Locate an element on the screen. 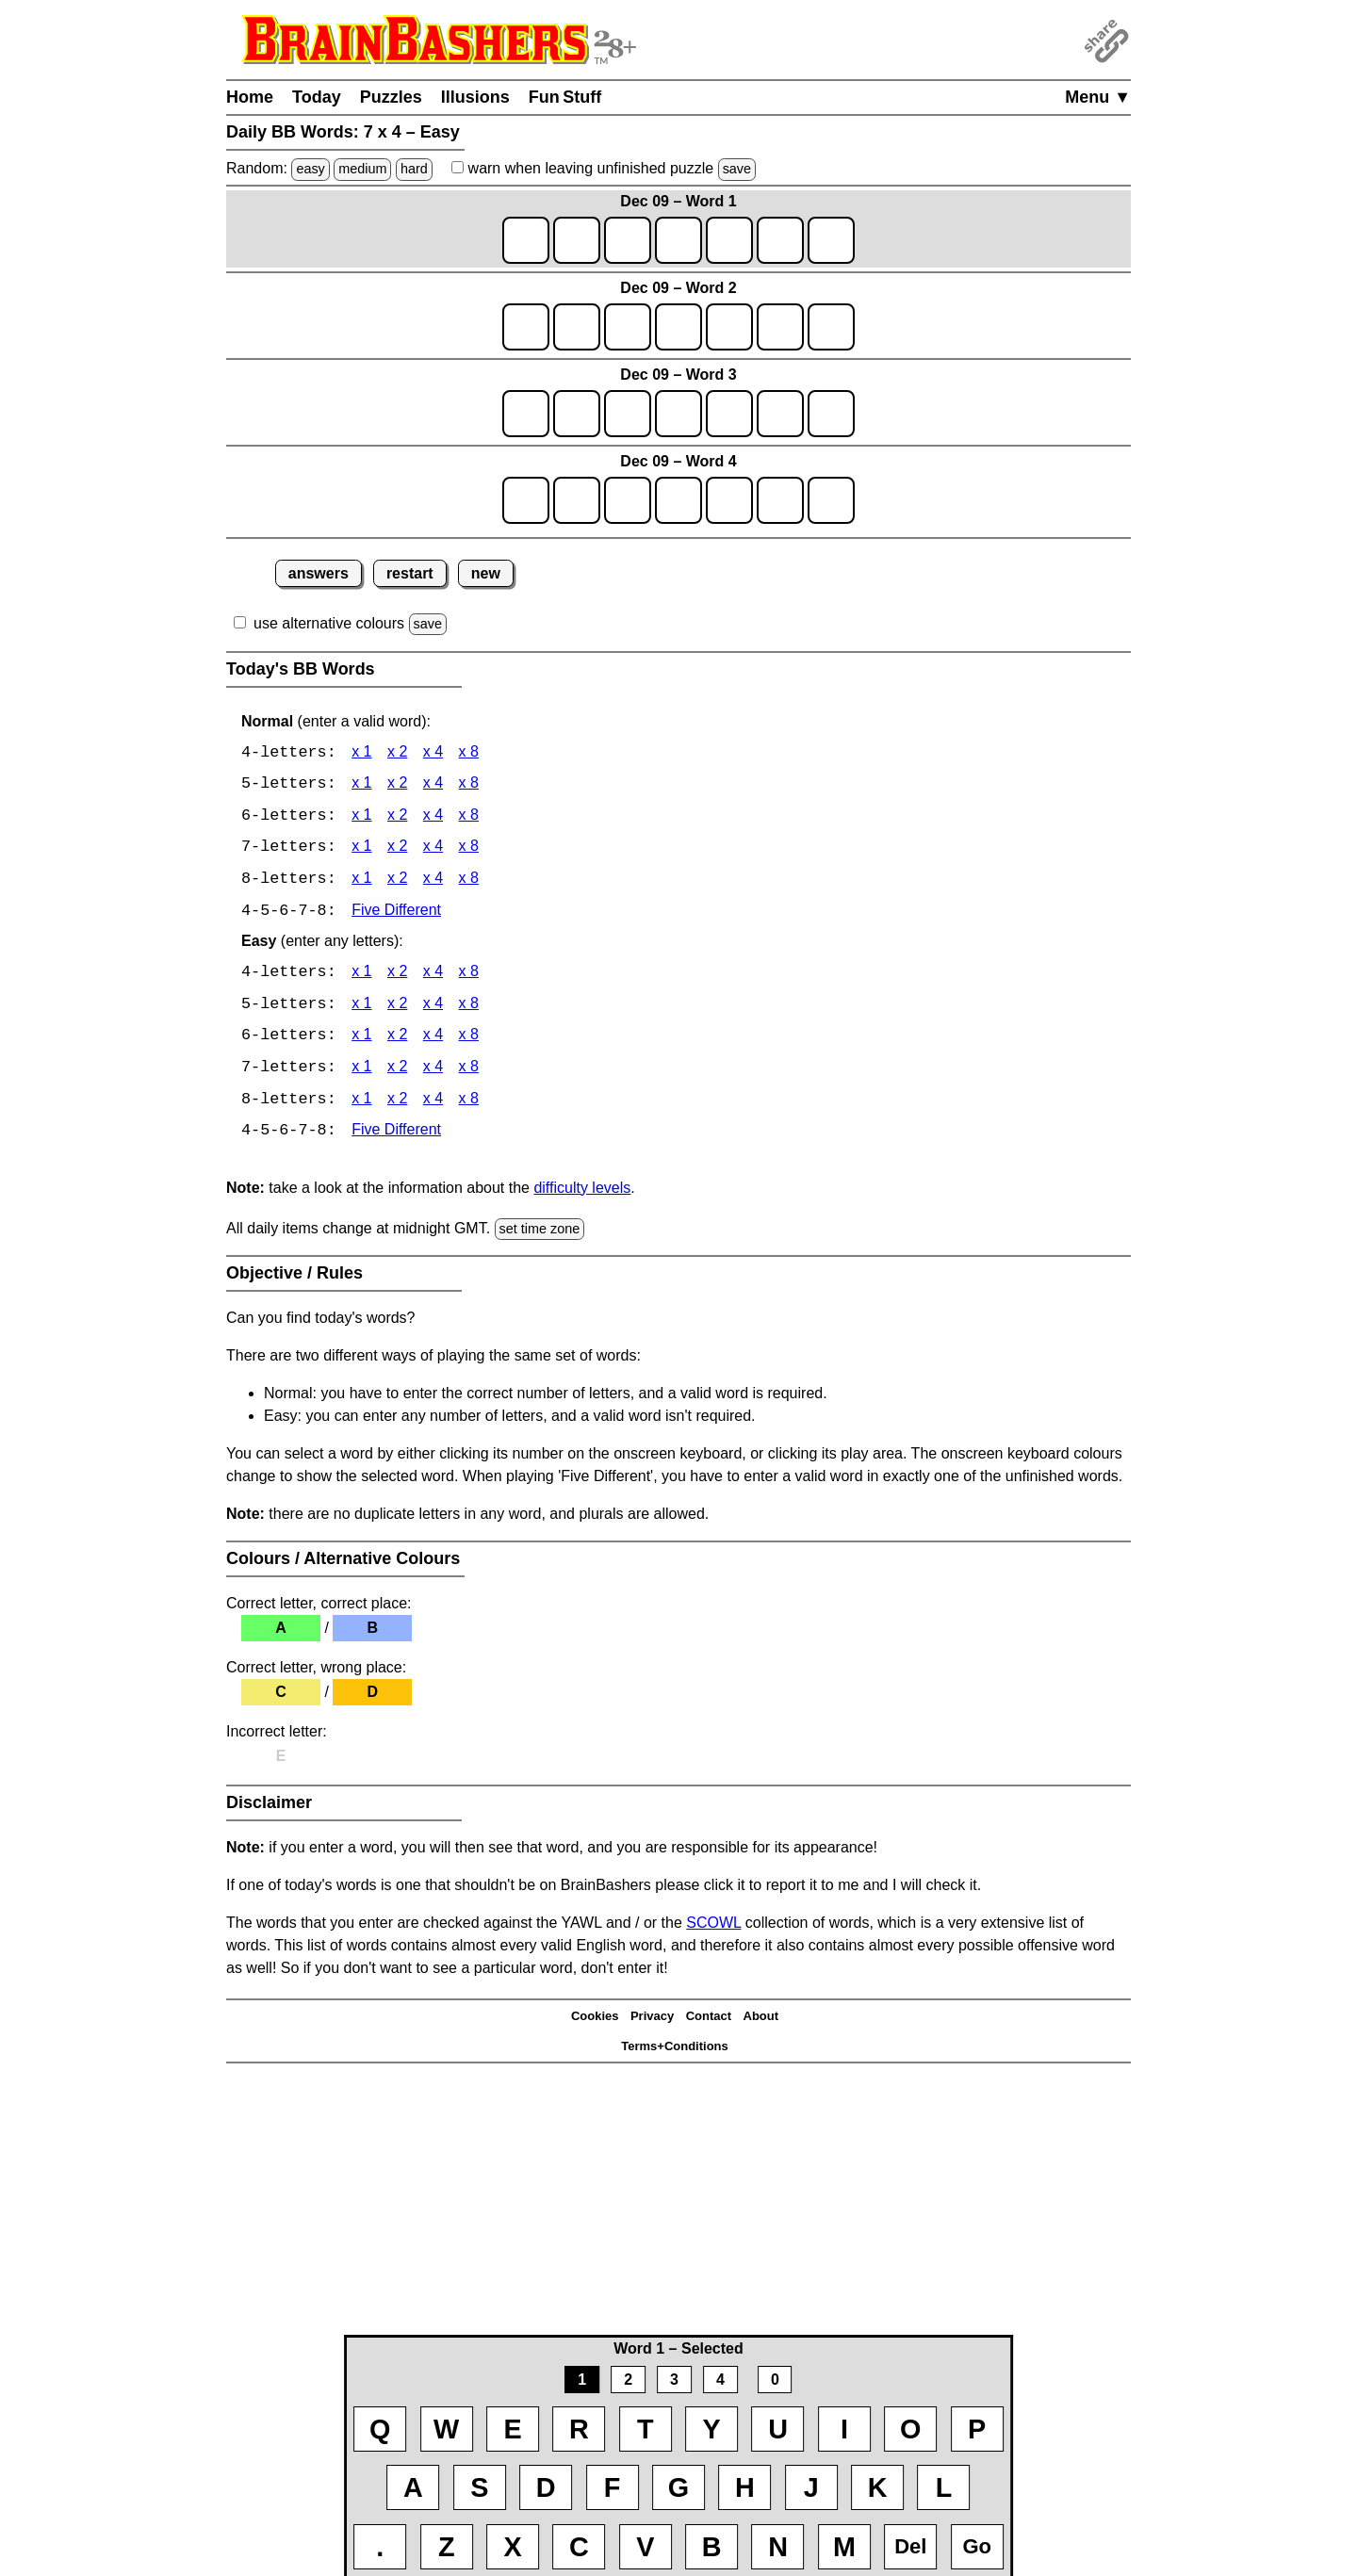 This screenshot has height=2576, width=1357. [game4_row1_letter2] is located at coordinates (576, 500).